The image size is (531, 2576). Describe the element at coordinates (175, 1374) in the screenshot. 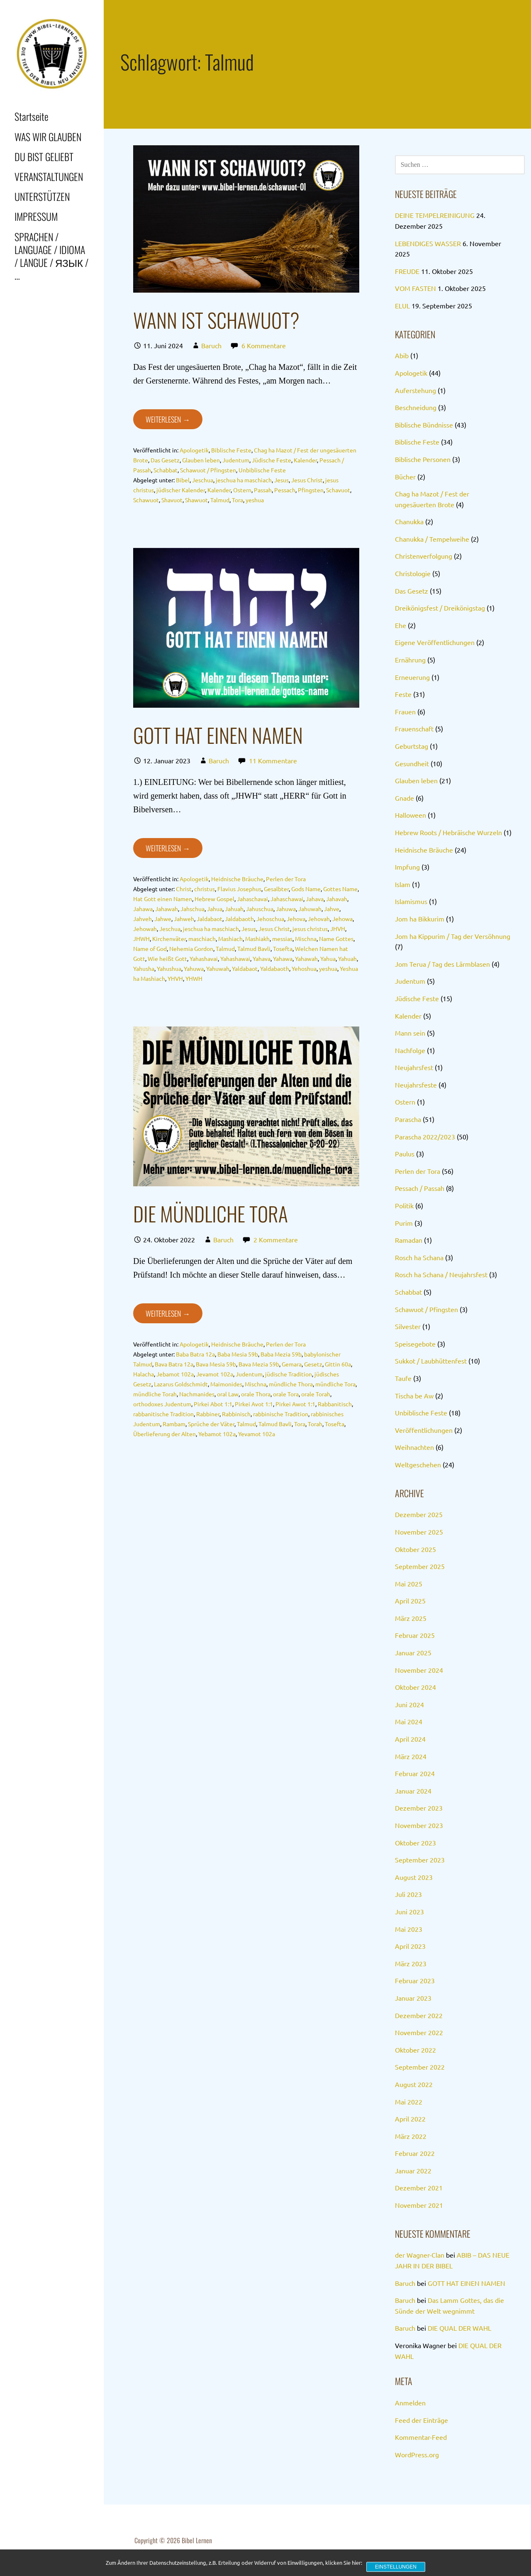

I see `Jebamot 102a` at that location.